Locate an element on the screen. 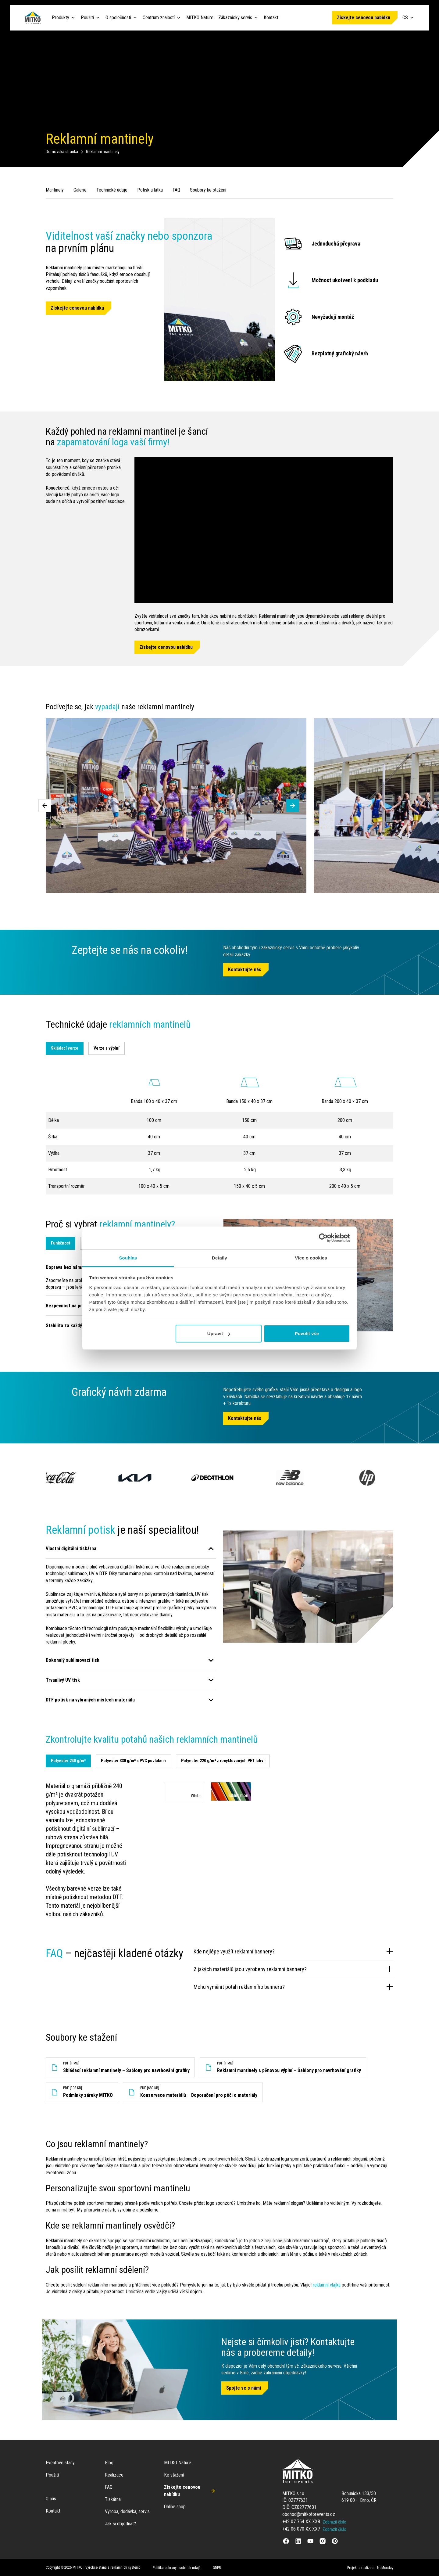  MITKO Nature is located at coordinates (199, 17).